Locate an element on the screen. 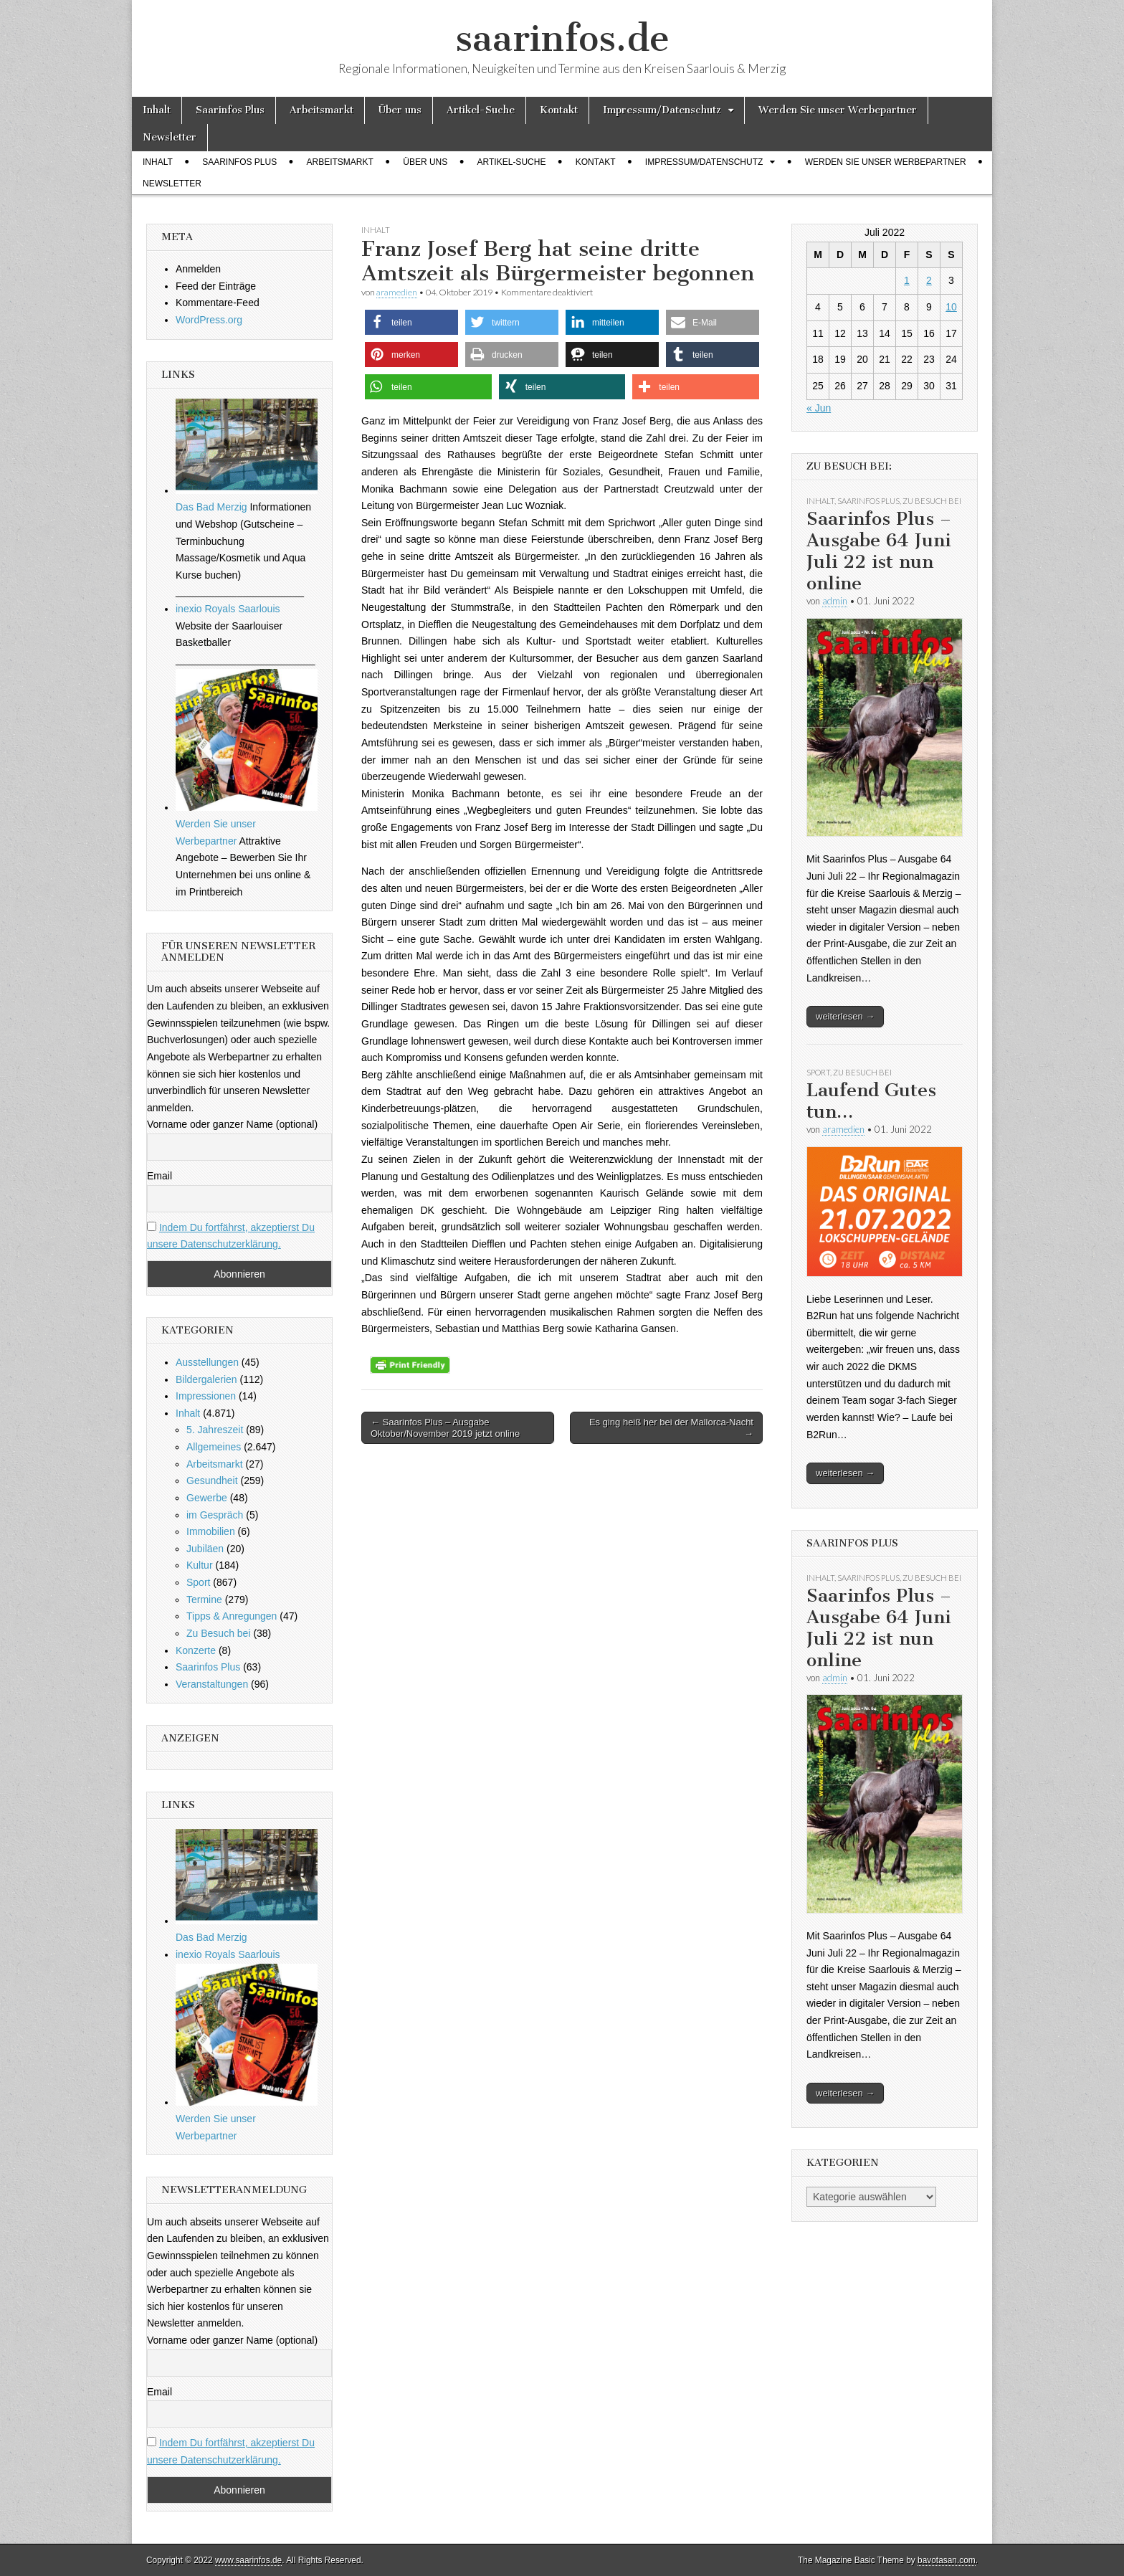 The width and height of the screenshot is (1124, 2576). Email is located at coordinates (159, 1176).